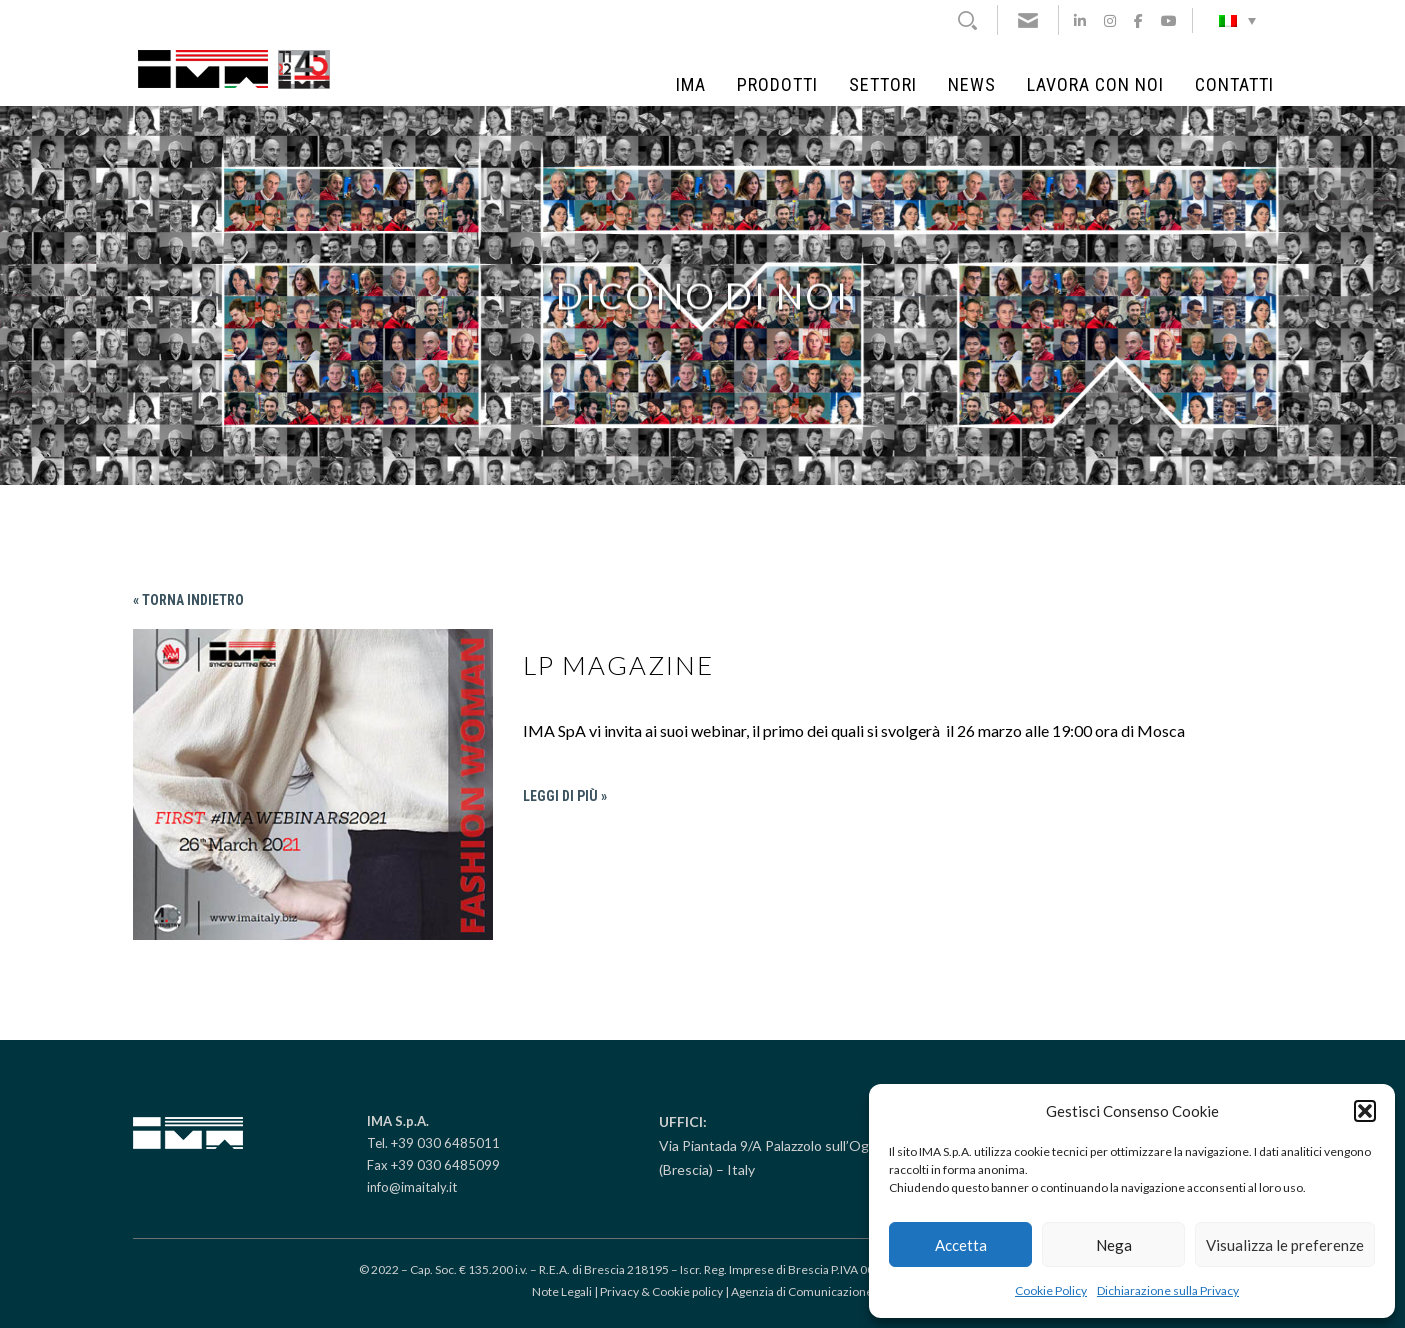  Describe the element at coordinates (1051, 1290) in the screenshot. I see `Cookie Policy` at that location.